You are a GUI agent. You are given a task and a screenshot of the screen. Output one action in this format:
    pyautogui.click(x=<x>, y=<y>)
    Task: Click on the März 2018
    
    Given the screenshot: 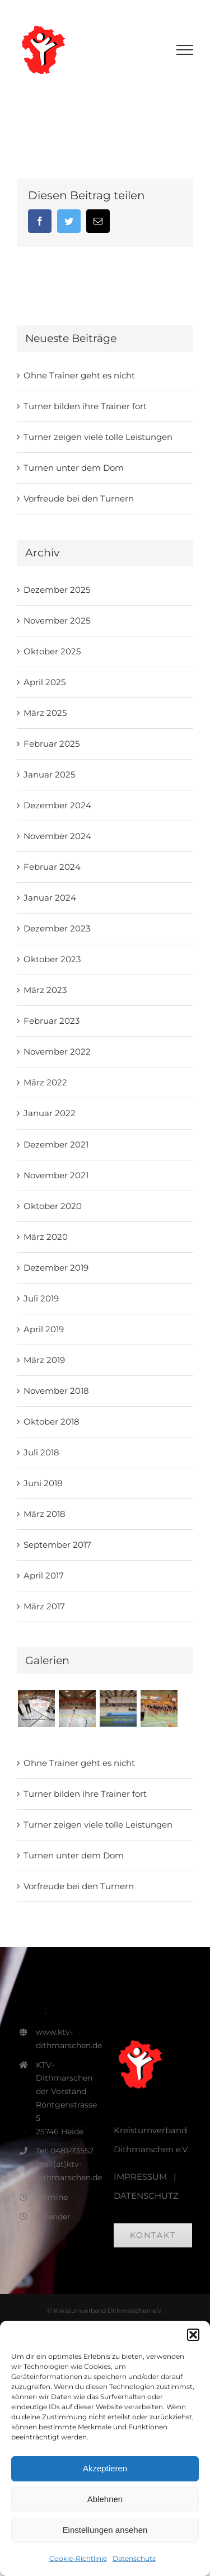 What is the action you would take?
    pyautogui.click(x=45, y=1514)
    